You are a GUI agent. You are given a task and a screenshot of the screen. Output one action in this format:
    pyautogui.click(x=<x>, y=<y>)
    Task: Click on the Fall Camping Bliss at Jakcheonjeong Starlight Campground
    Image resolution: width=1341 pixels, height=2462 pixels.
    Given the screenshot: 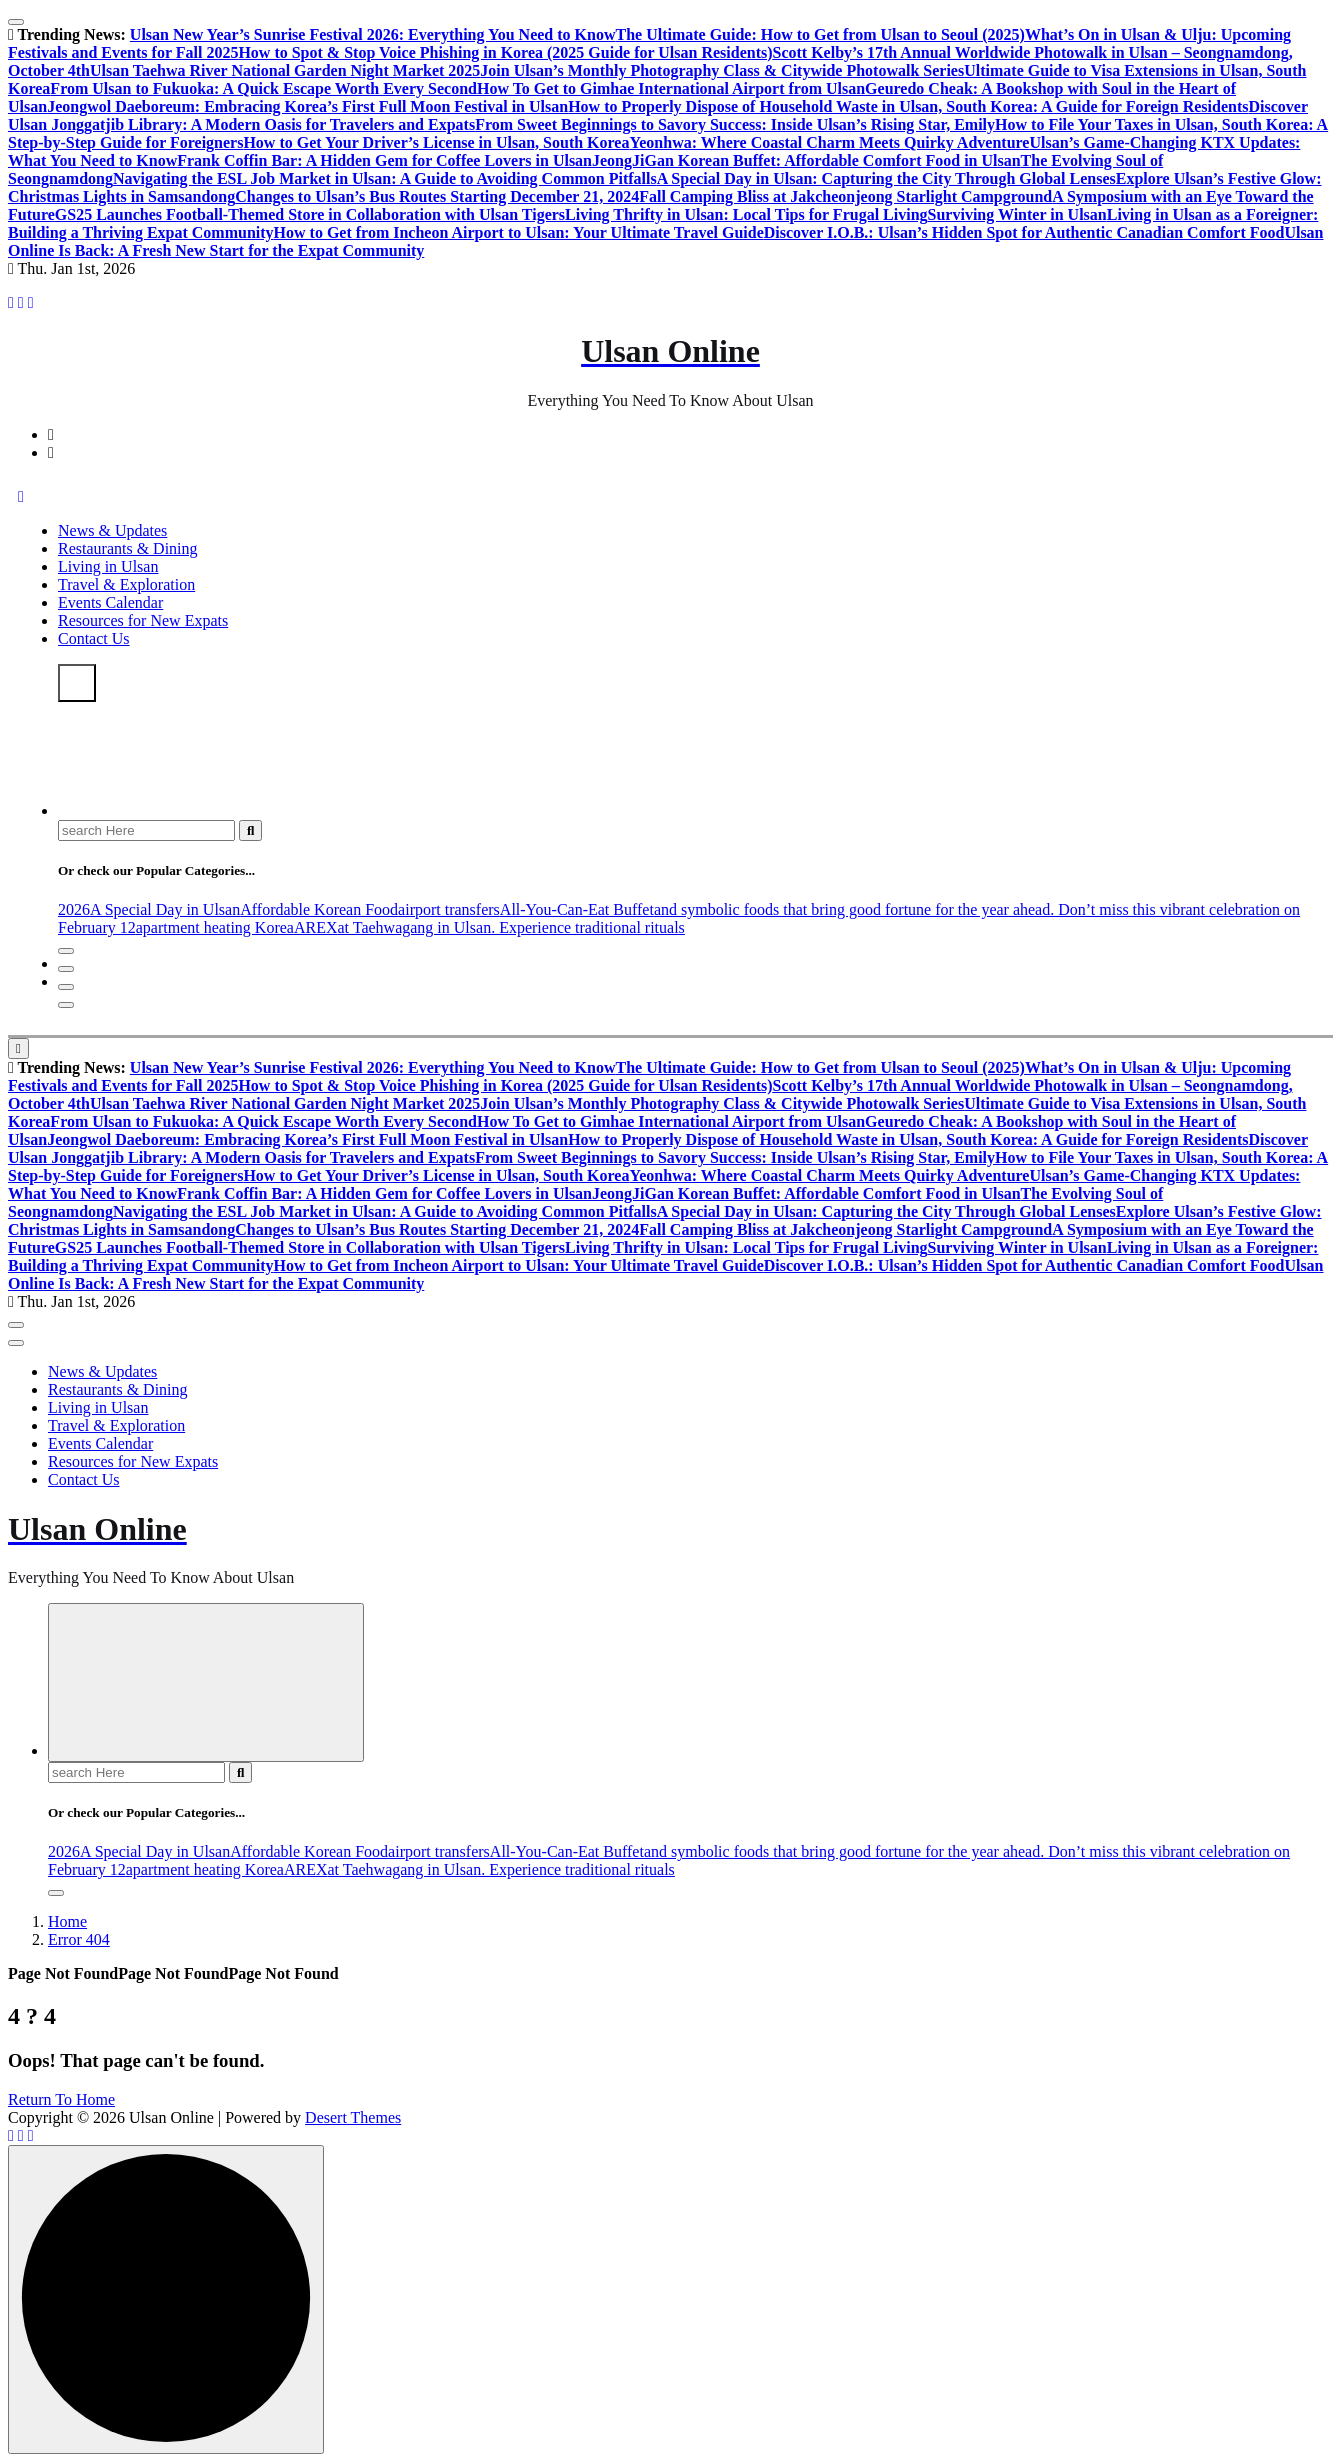 What is the action you would take?
    pyautogui.click(x=845, y=196)
    